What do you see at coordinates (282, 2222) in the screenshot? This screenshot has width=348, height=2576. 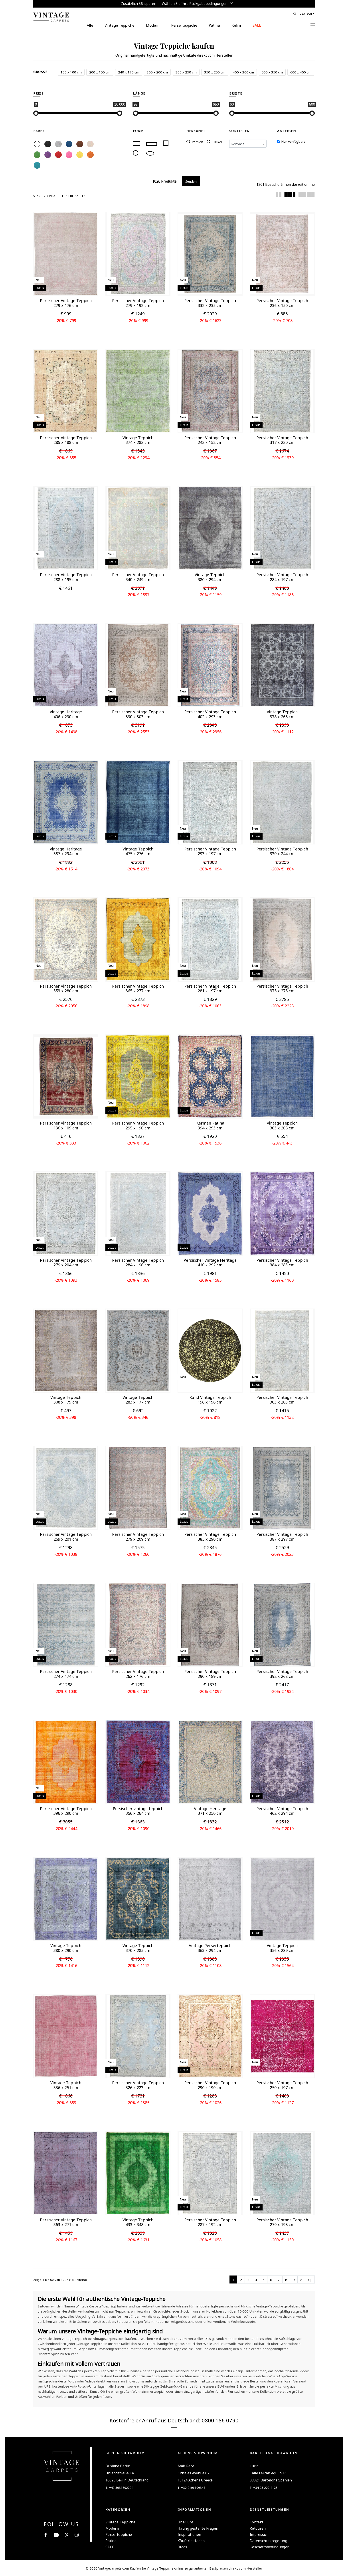 I see `Persischer Vintage Teppich 279 x 198 cm` at bounding box center [282, 2222].